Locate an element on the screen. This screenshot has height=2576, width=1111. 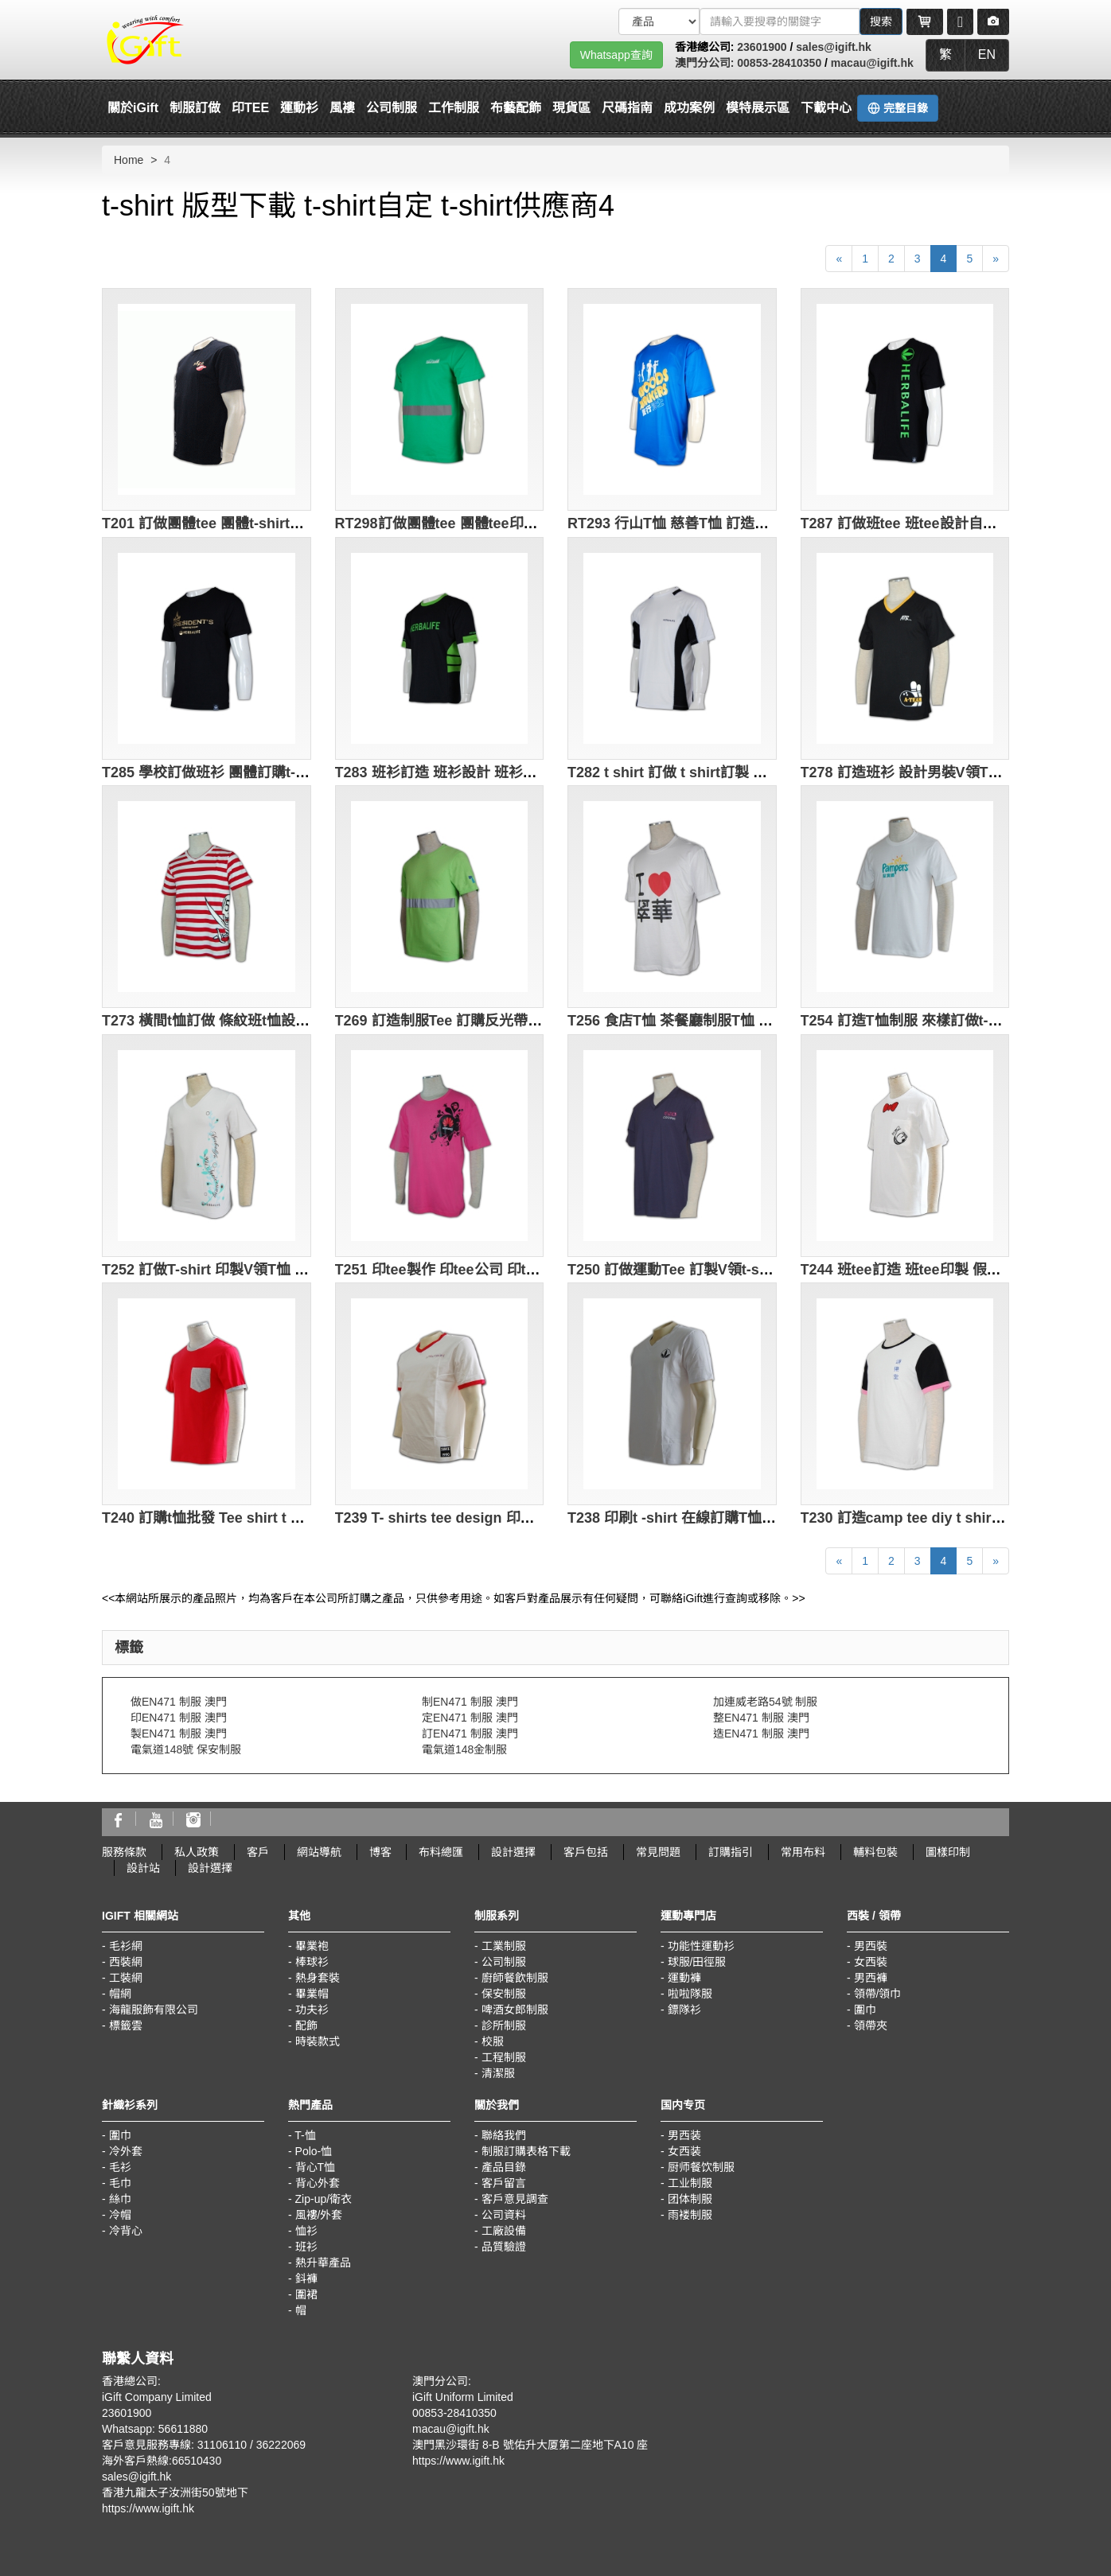
造EN471 制服 澳門 is located at coordinates (761, 1733).